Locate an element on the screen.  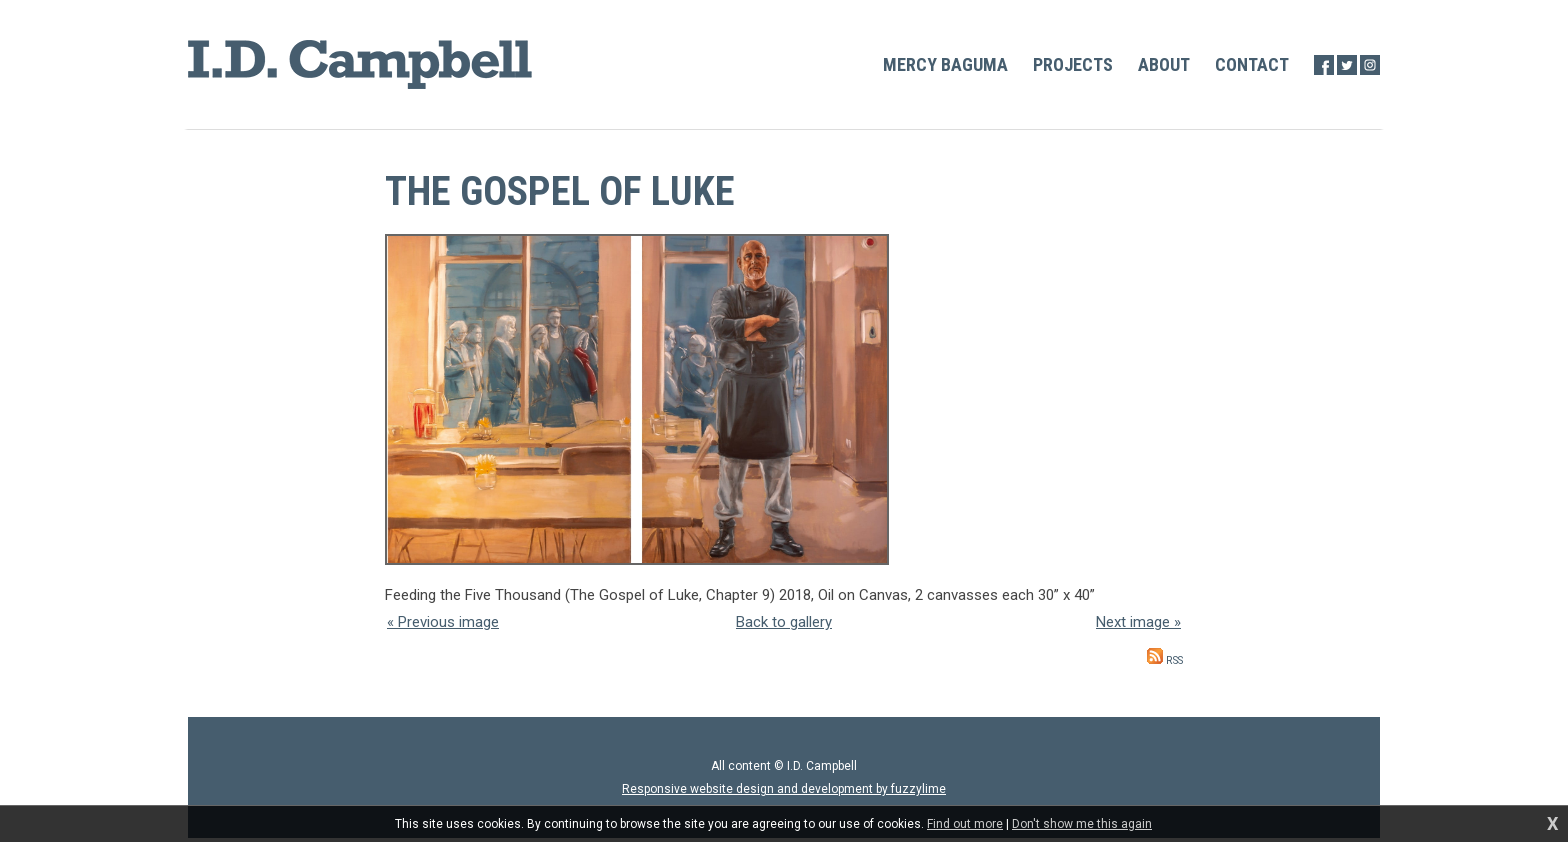
Back to gallery is located at coordinates (784, 622).